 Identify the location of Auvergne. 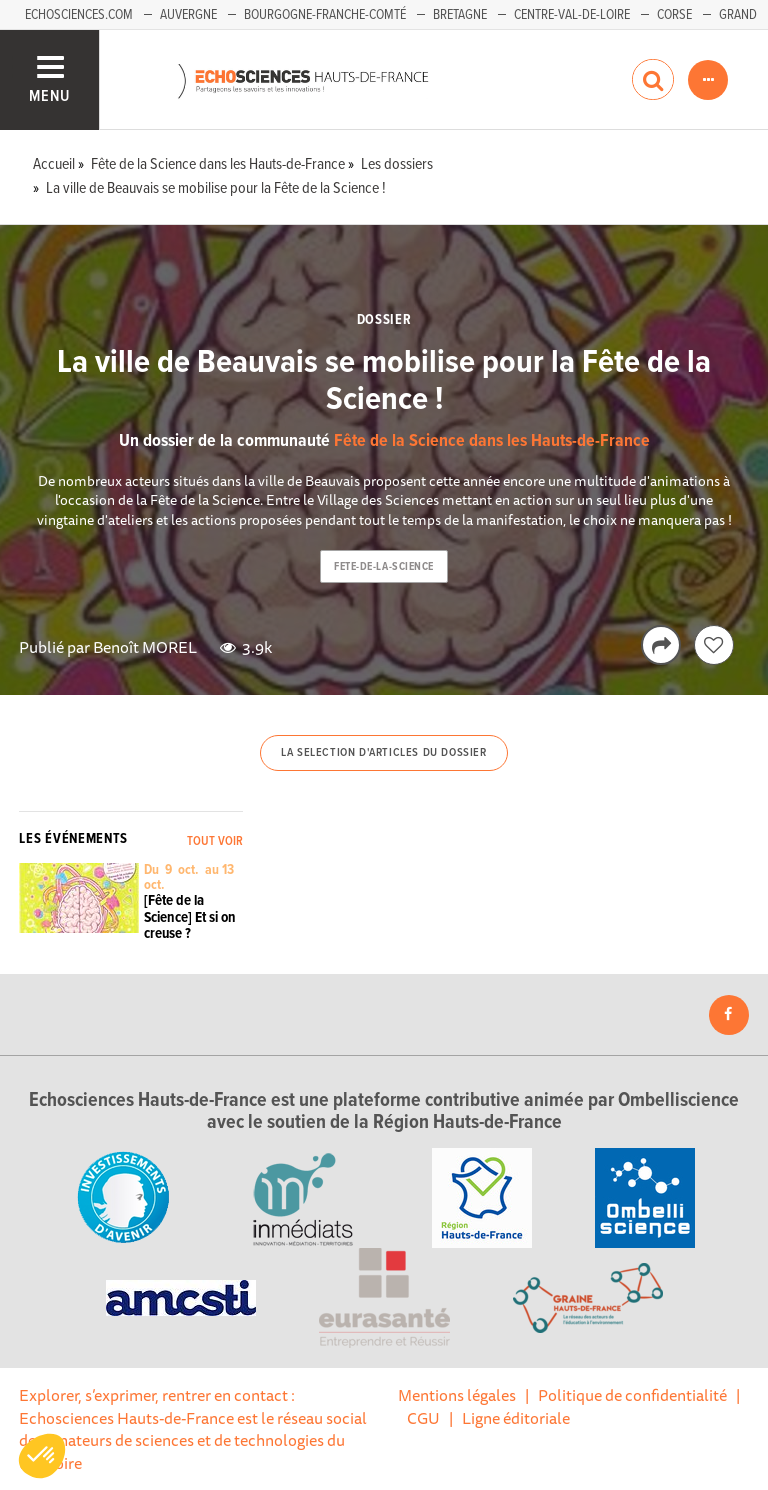
(188, 15).